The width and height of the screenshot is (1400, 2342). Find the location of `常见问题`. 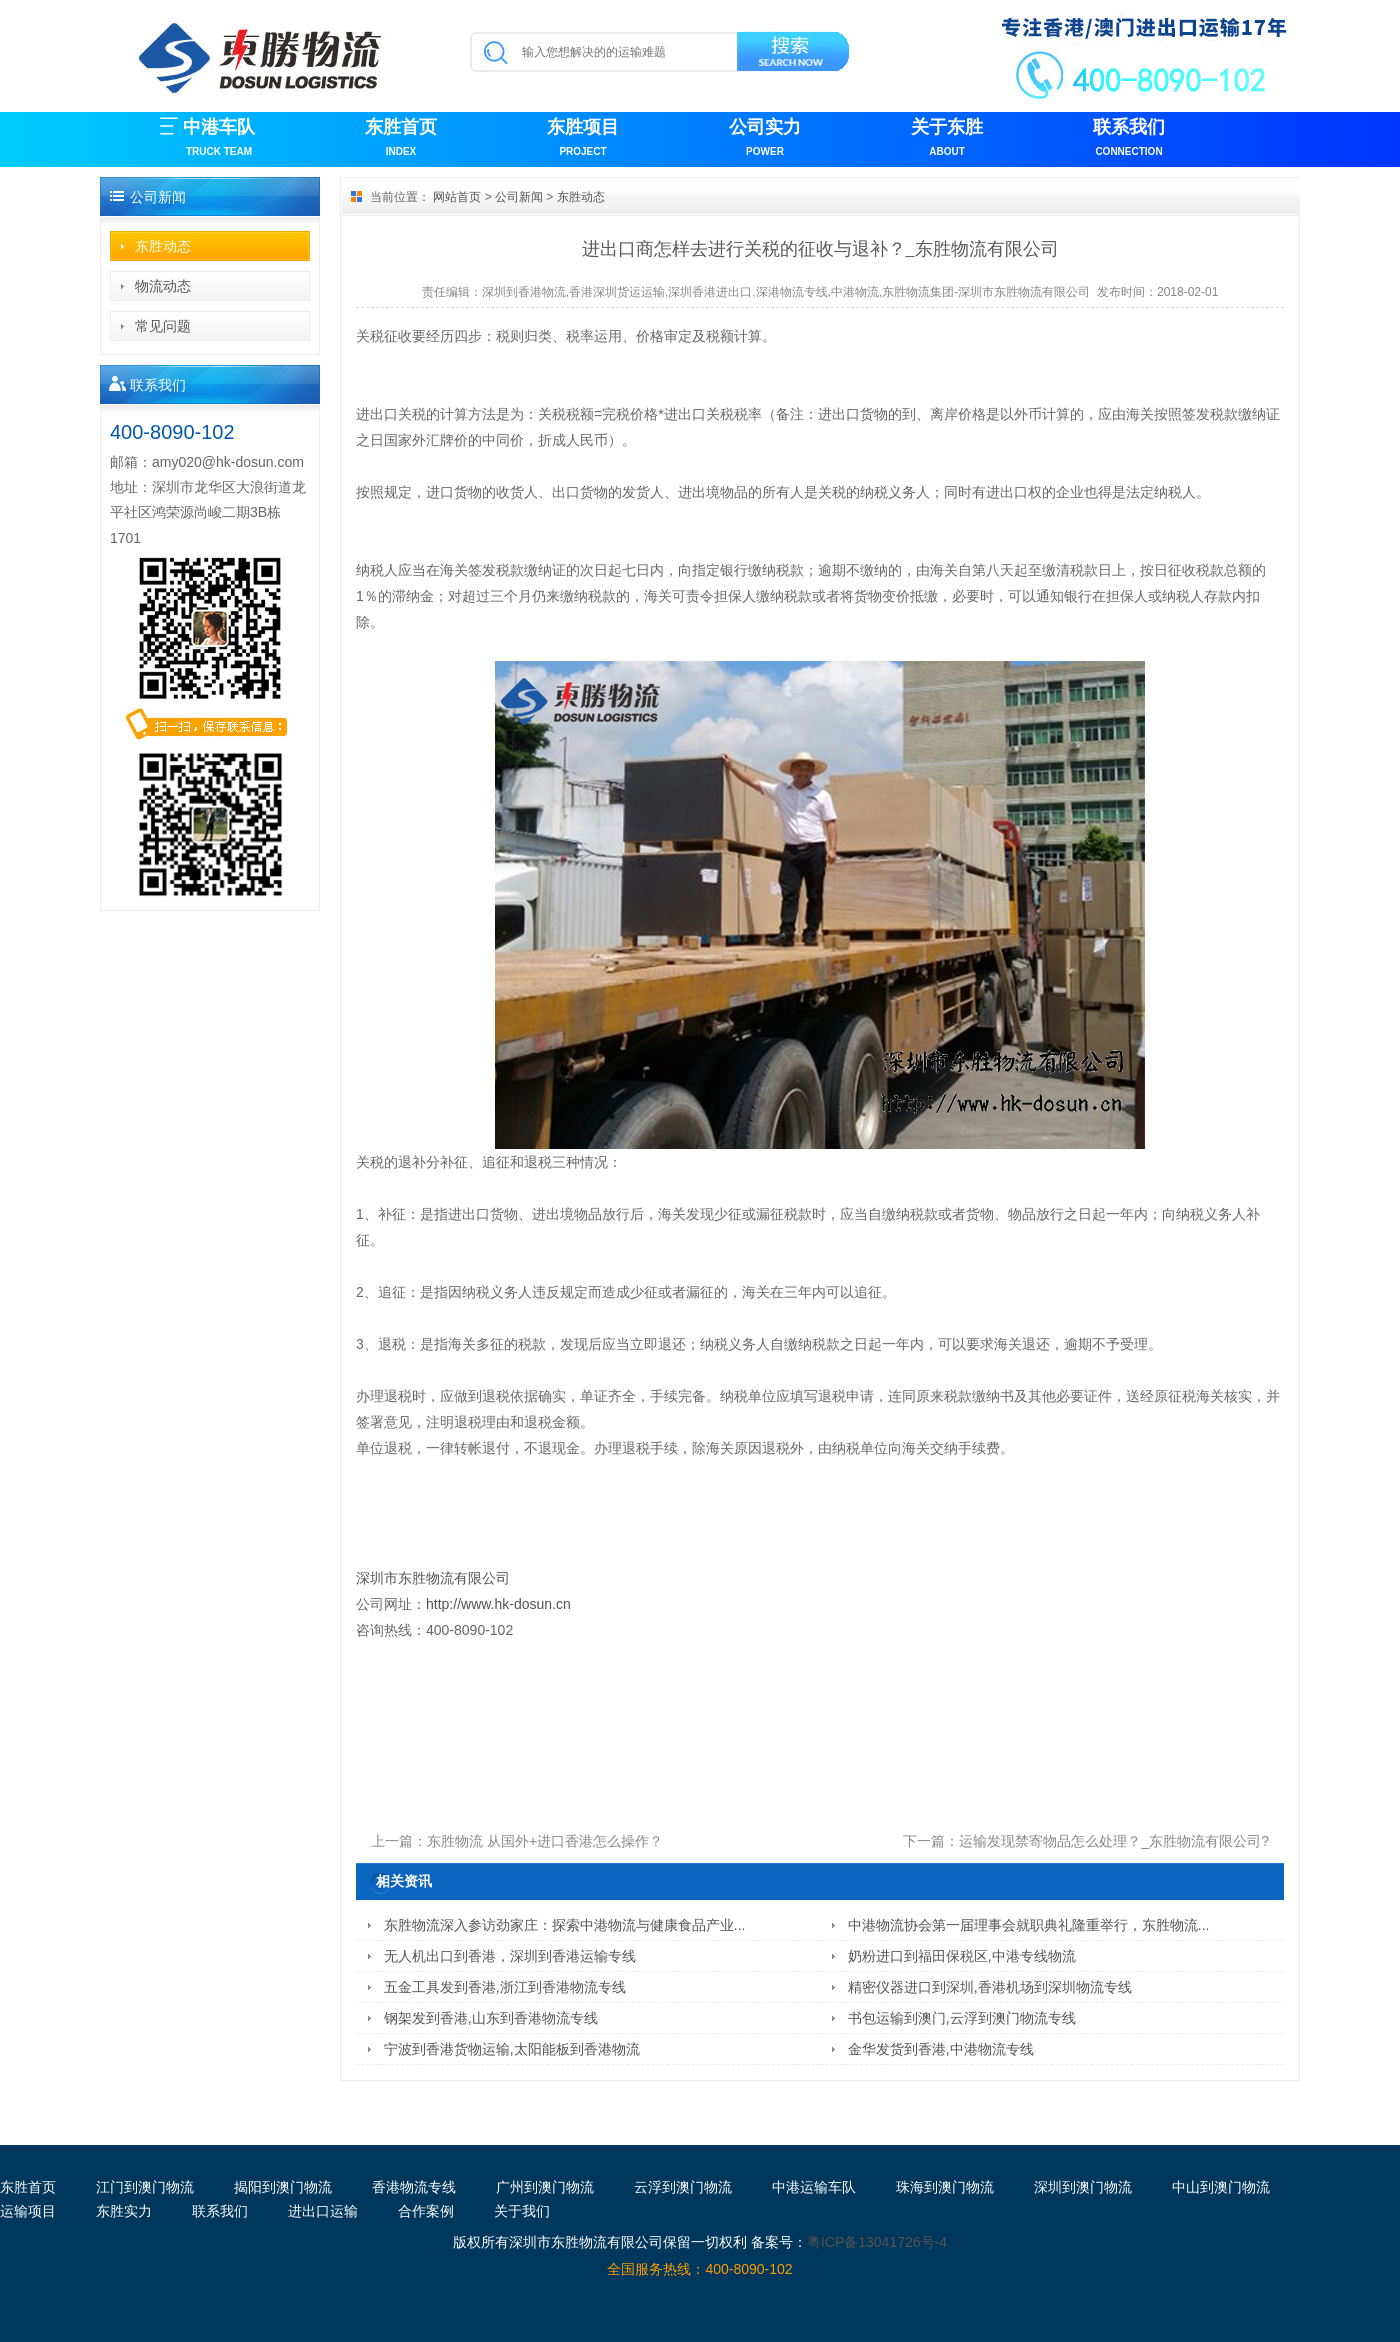

常见问题 is located at coordinates (163, 326).